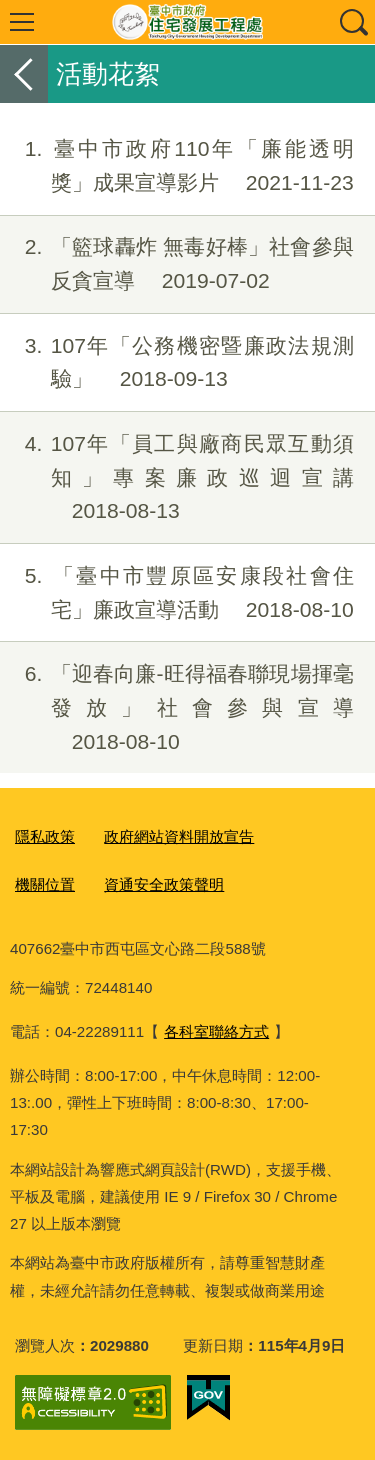 Image resolution: width=375 pixels, height=1460 pixels. What do you see at coordinates (45, 884) in the screenshot?
I see `機關位置` at bounding box center [45, 884].